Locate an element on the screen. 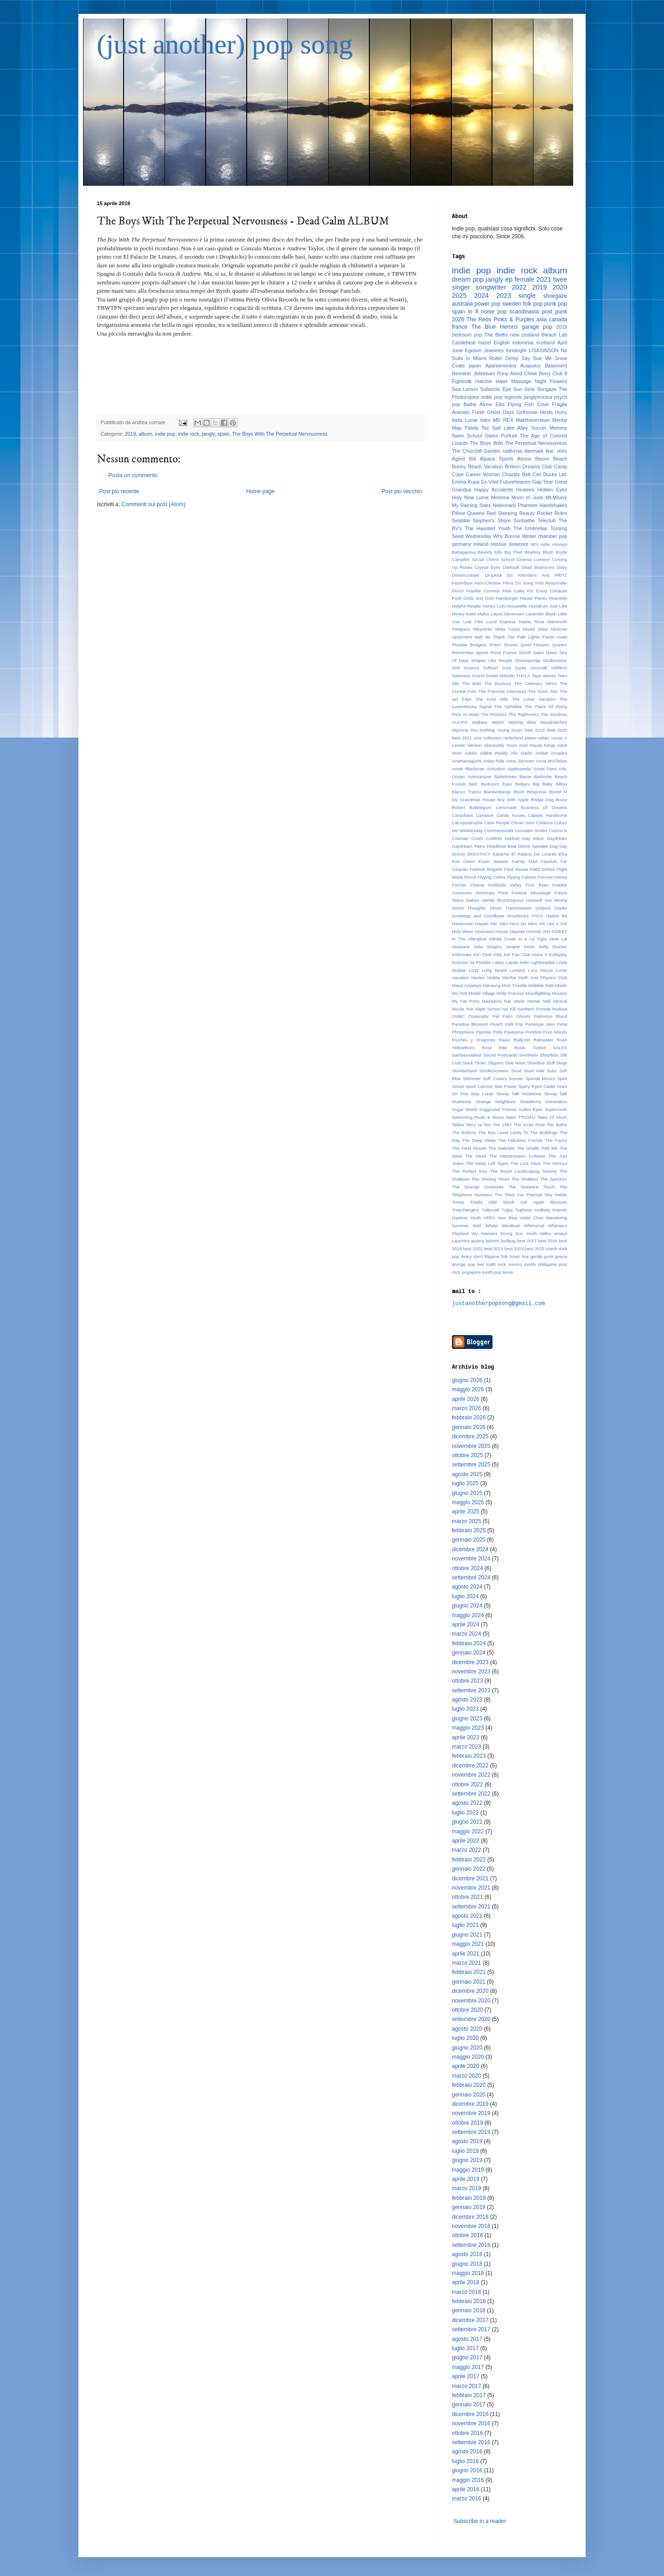 This screenshot has width=664, height=2576. settembre 2022 is located at coordinates (471, 1793).